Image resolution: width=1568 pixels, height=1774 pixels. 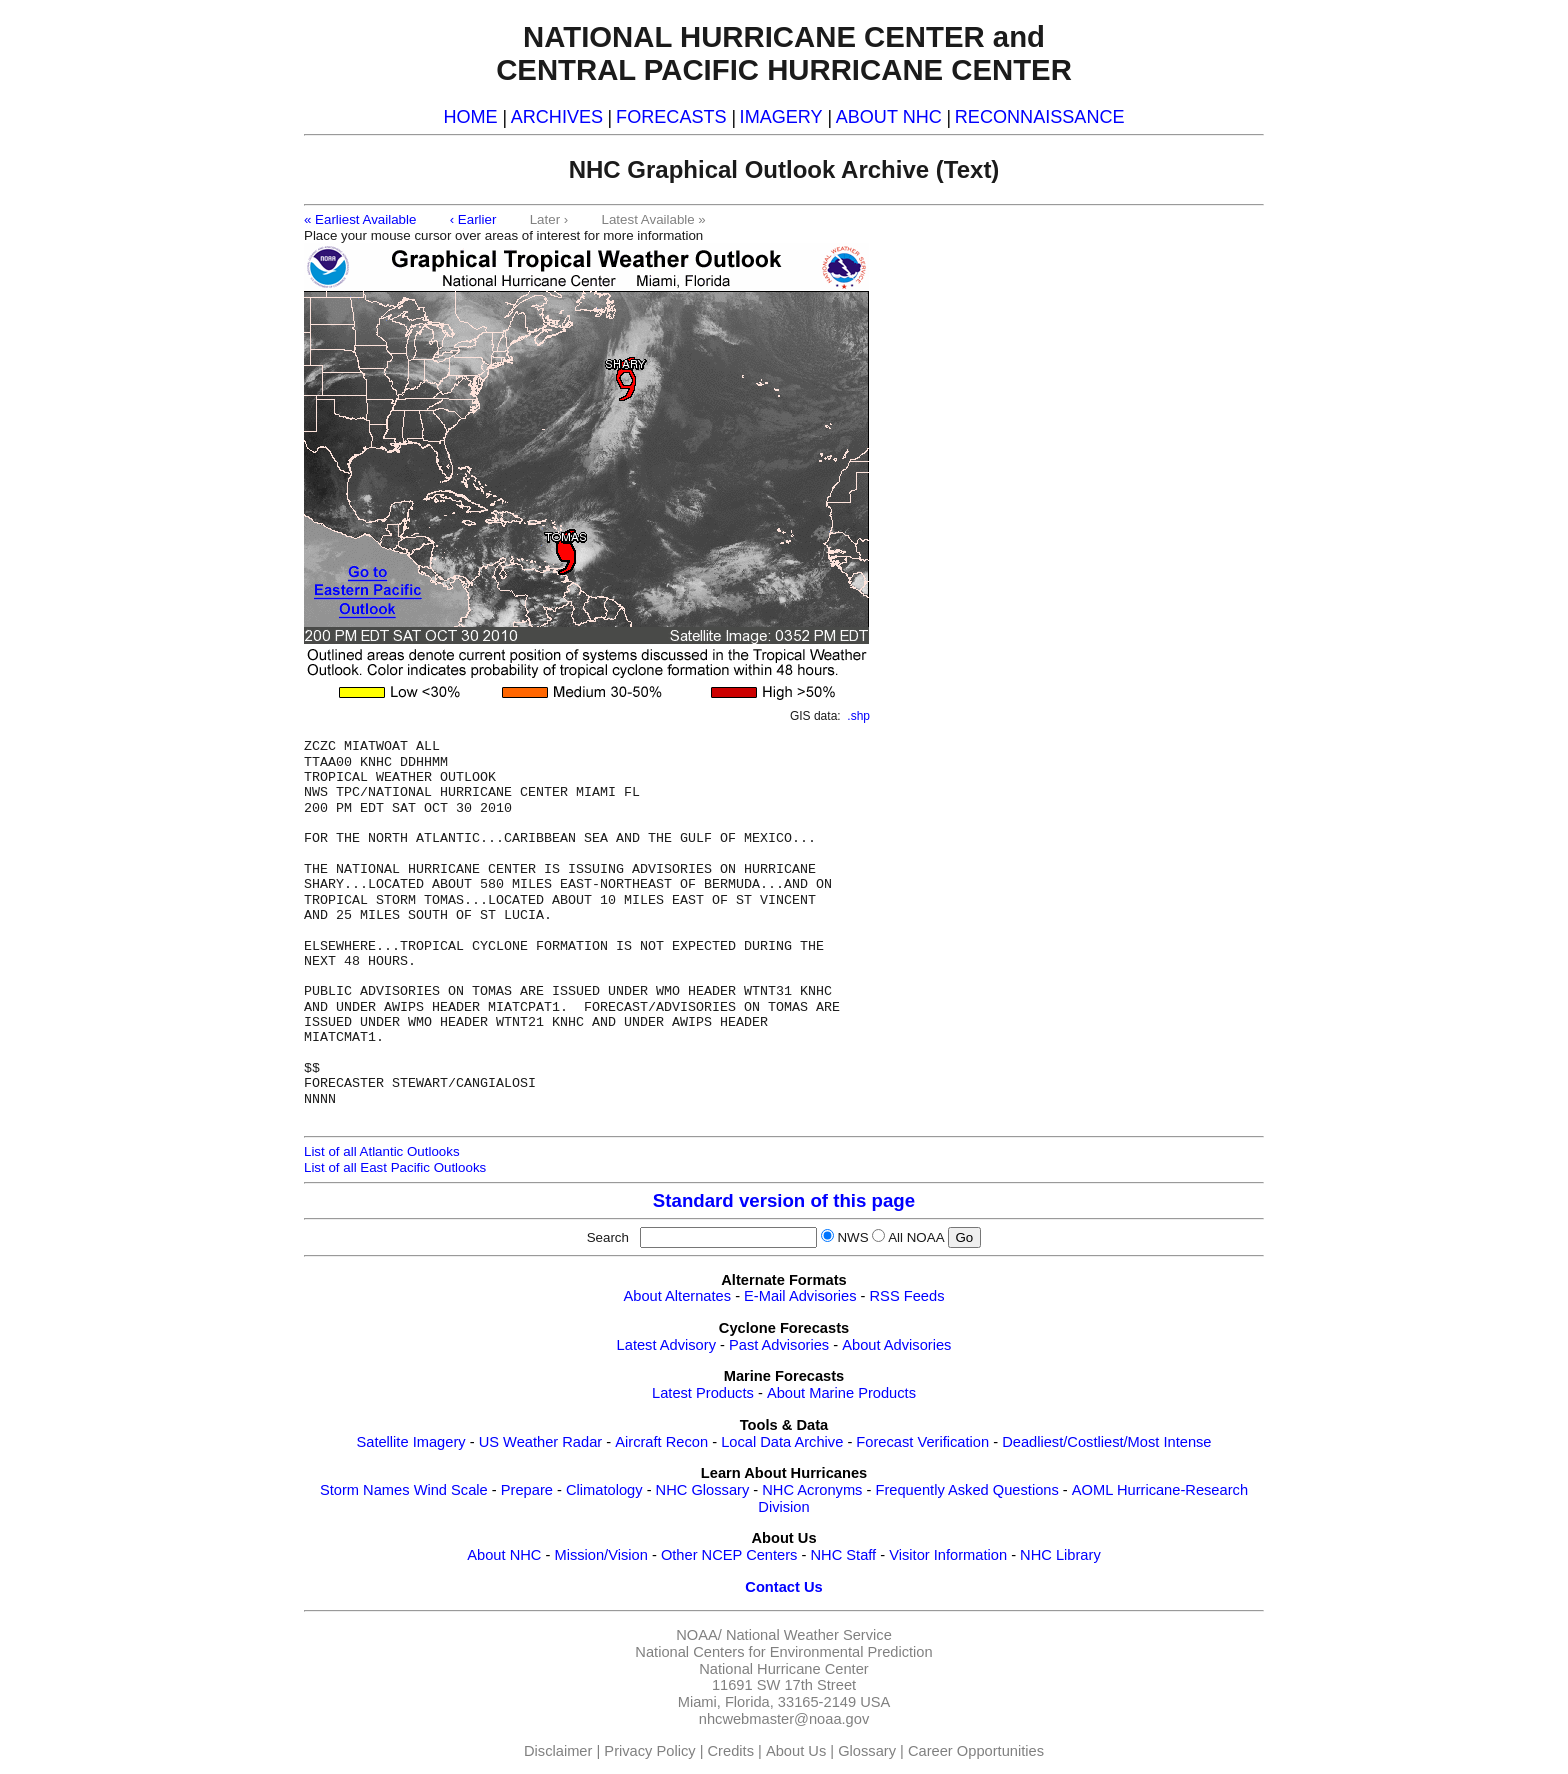 What do you see at coordinates (382, 1151) in the screenshot?
I see `List of all Atlantic Outlooks` at bounding box center [382, 1151].